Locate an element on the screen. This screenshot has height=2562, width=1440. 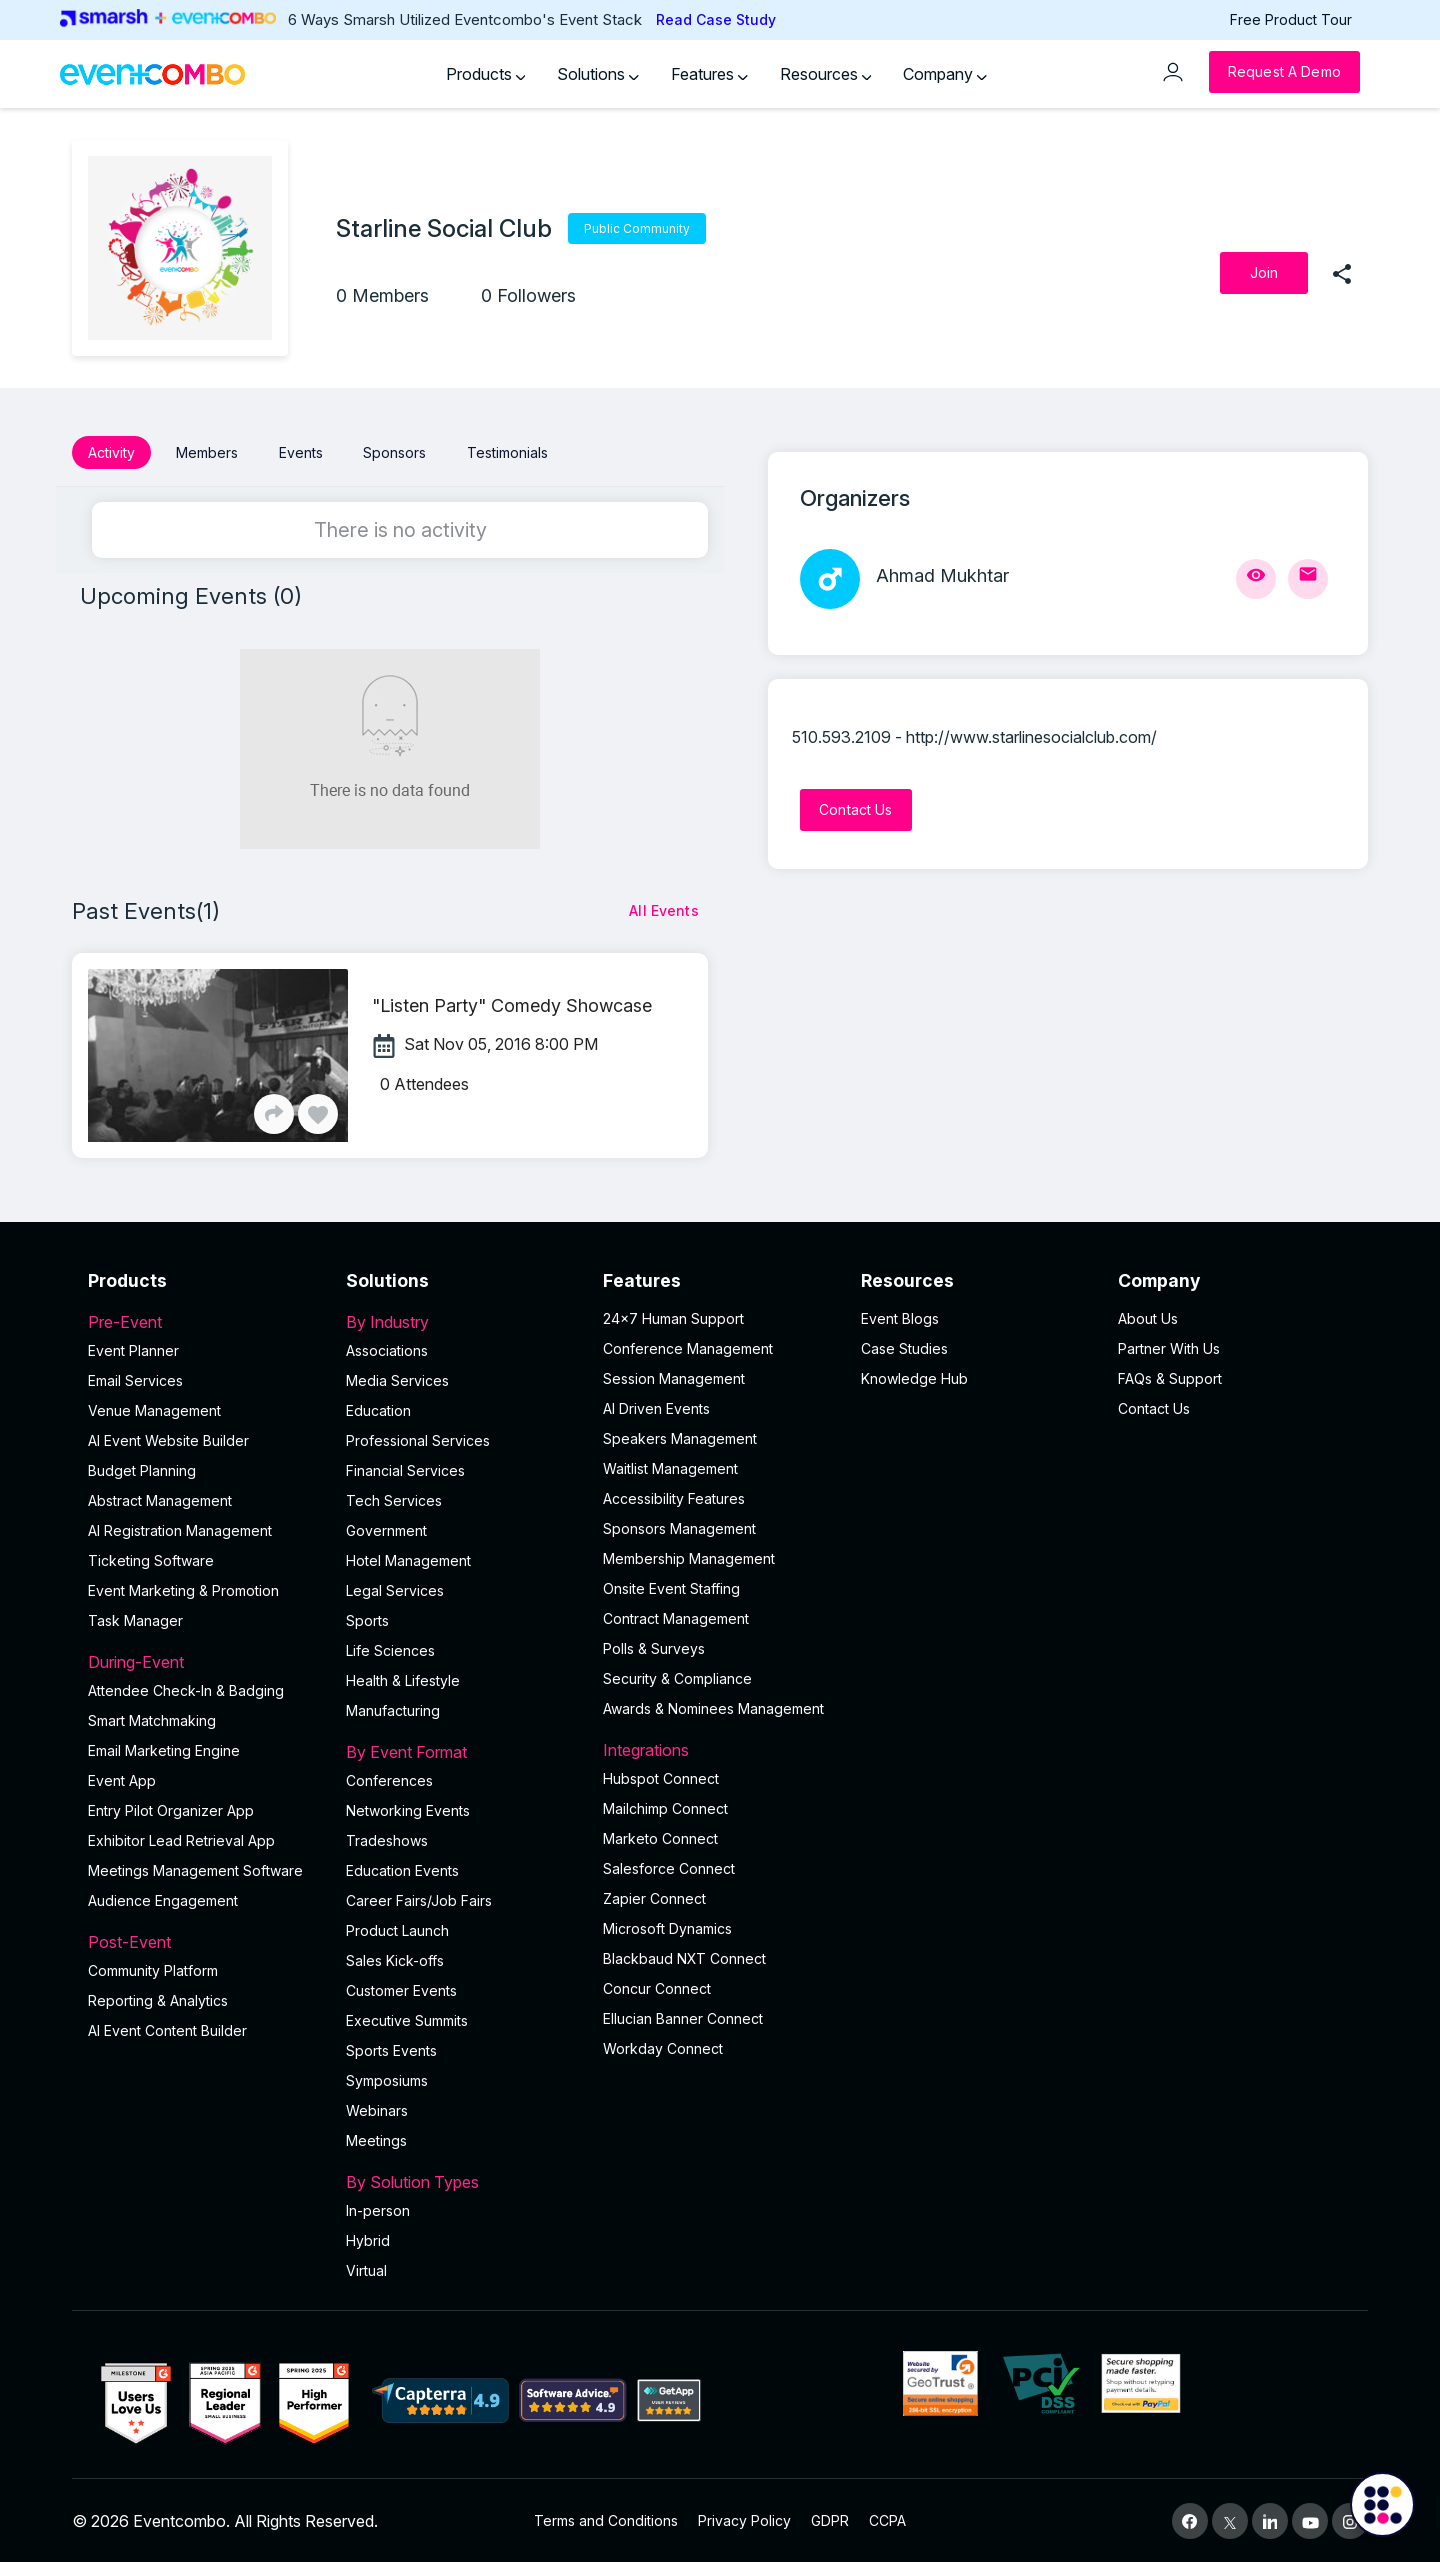
Ellucian Banner Connect is located at coordinates (683, 2017).